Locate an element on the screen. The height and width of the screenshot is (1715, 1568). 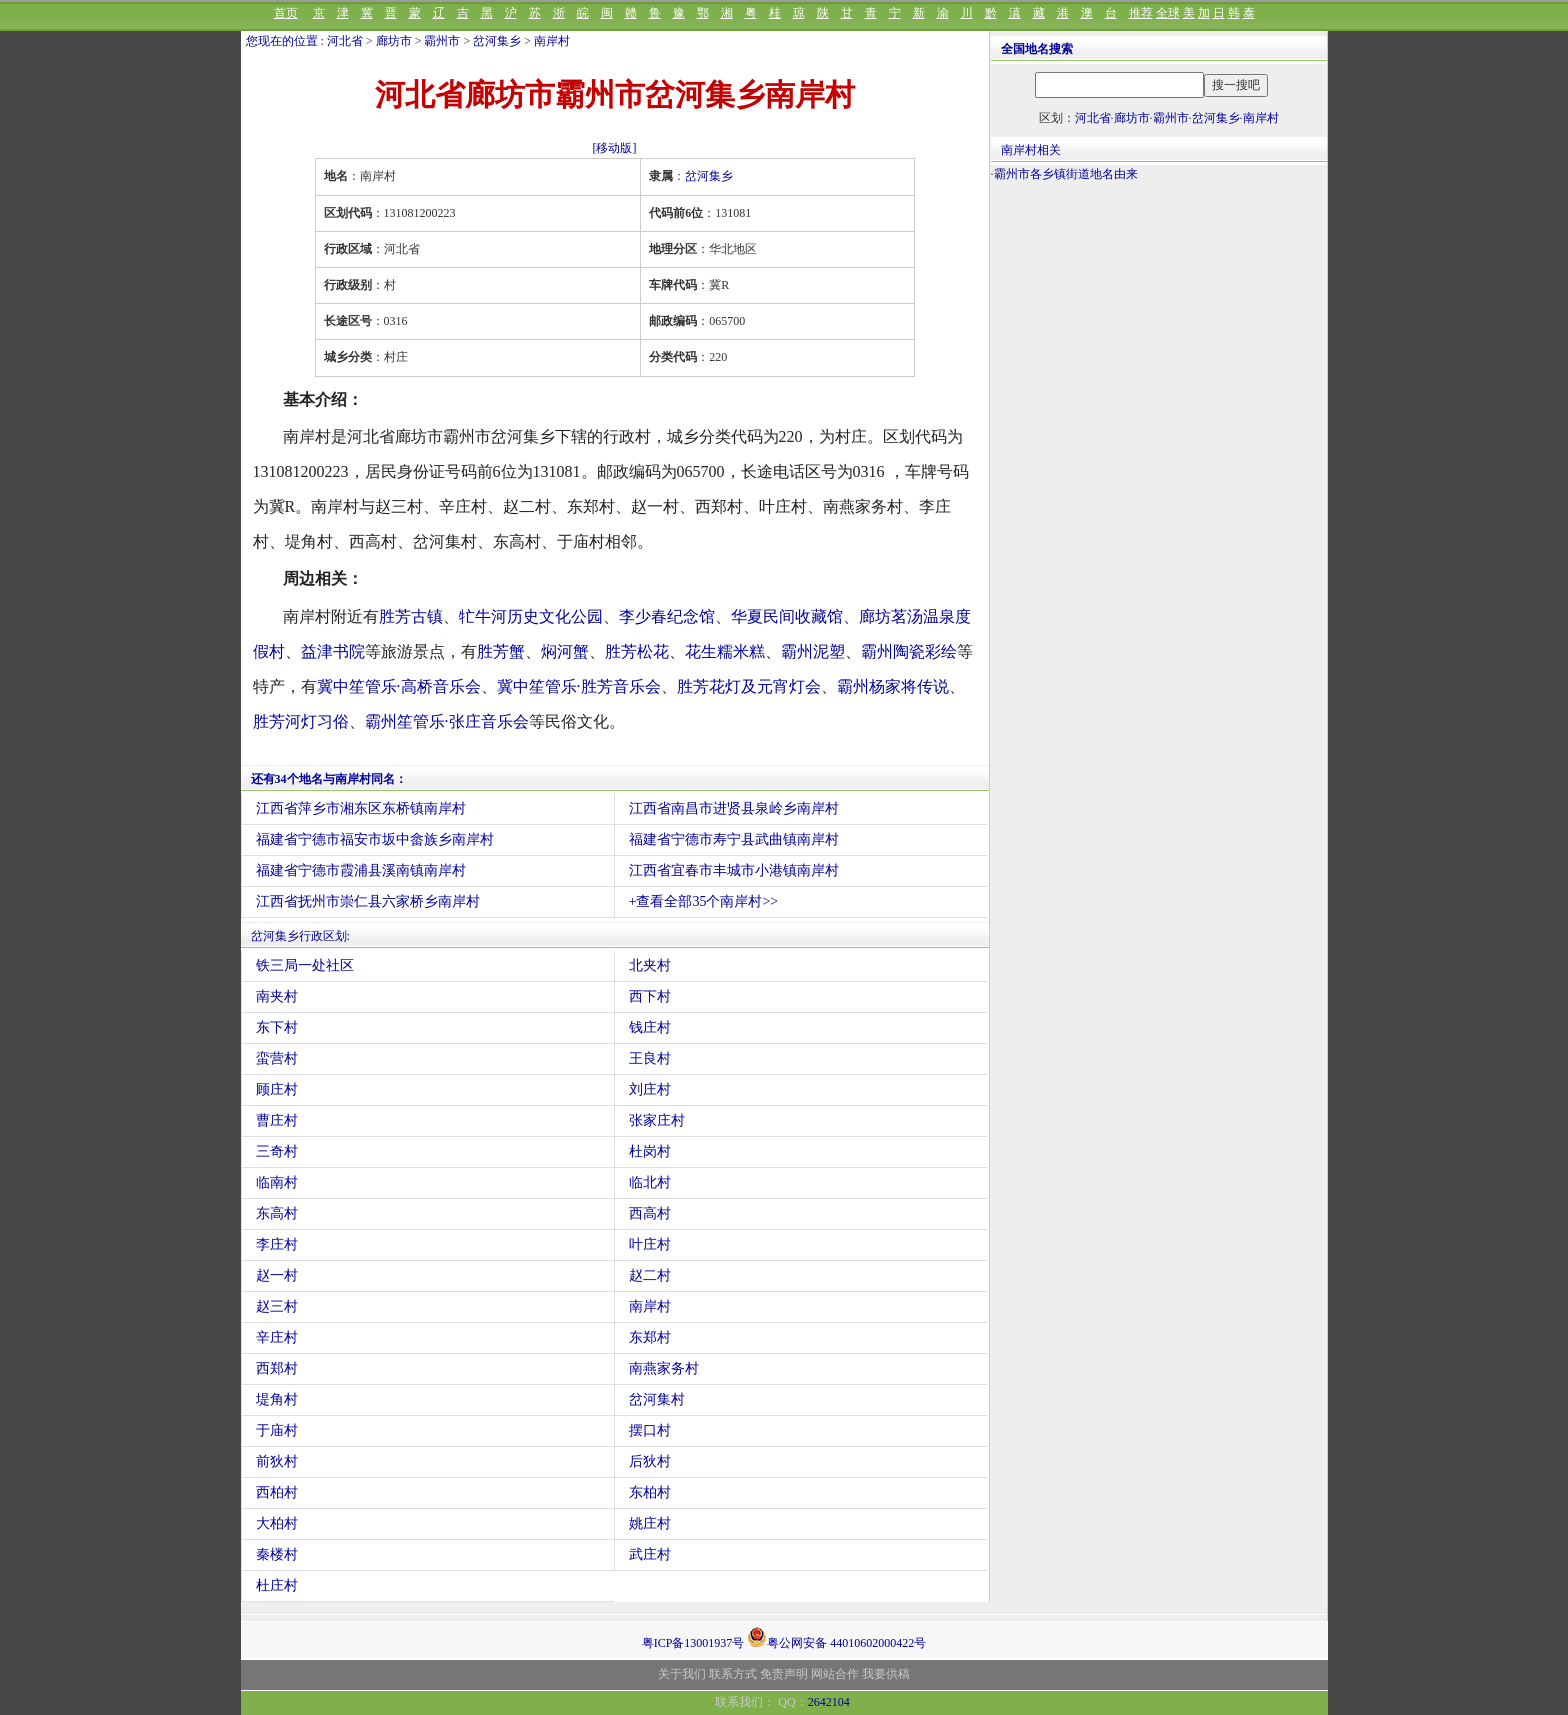
东下村 is located at coordinates (277, 1027).